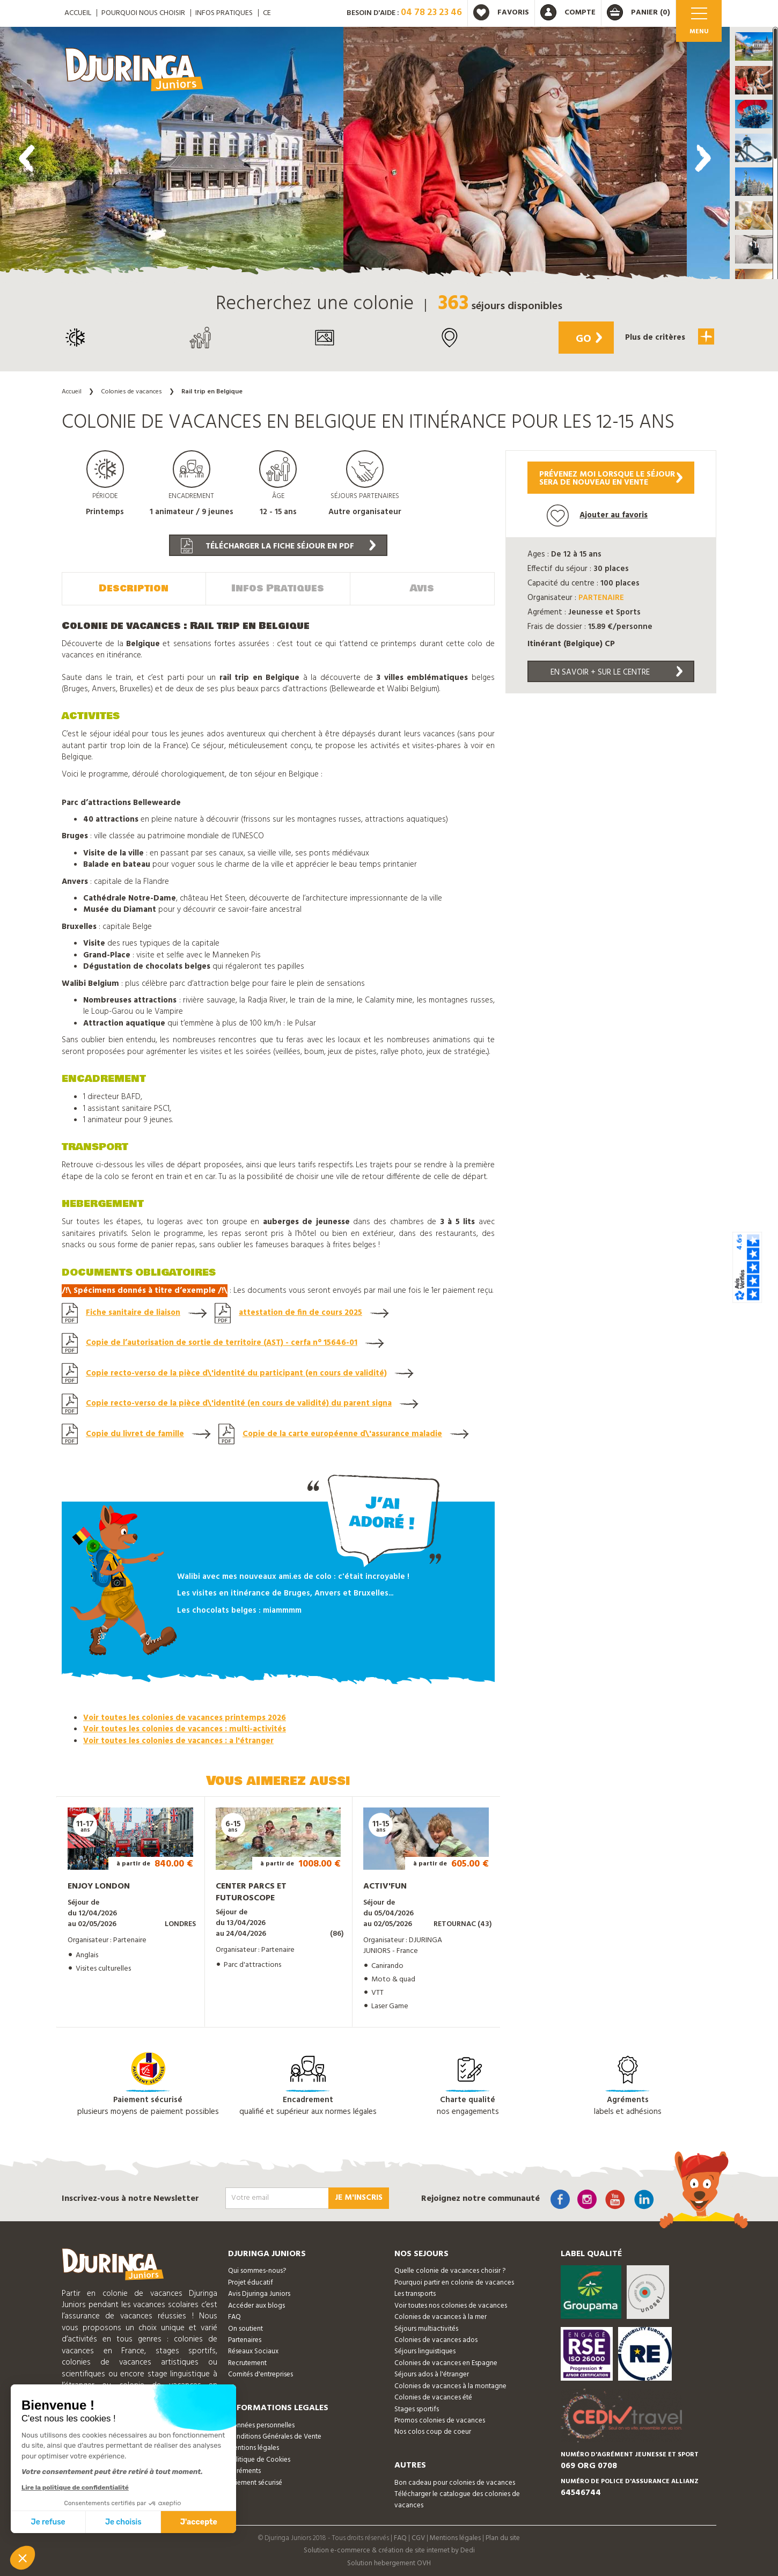  Describe the element at coordinates (267, 13) in the screenshot. I see `CE` at that location.